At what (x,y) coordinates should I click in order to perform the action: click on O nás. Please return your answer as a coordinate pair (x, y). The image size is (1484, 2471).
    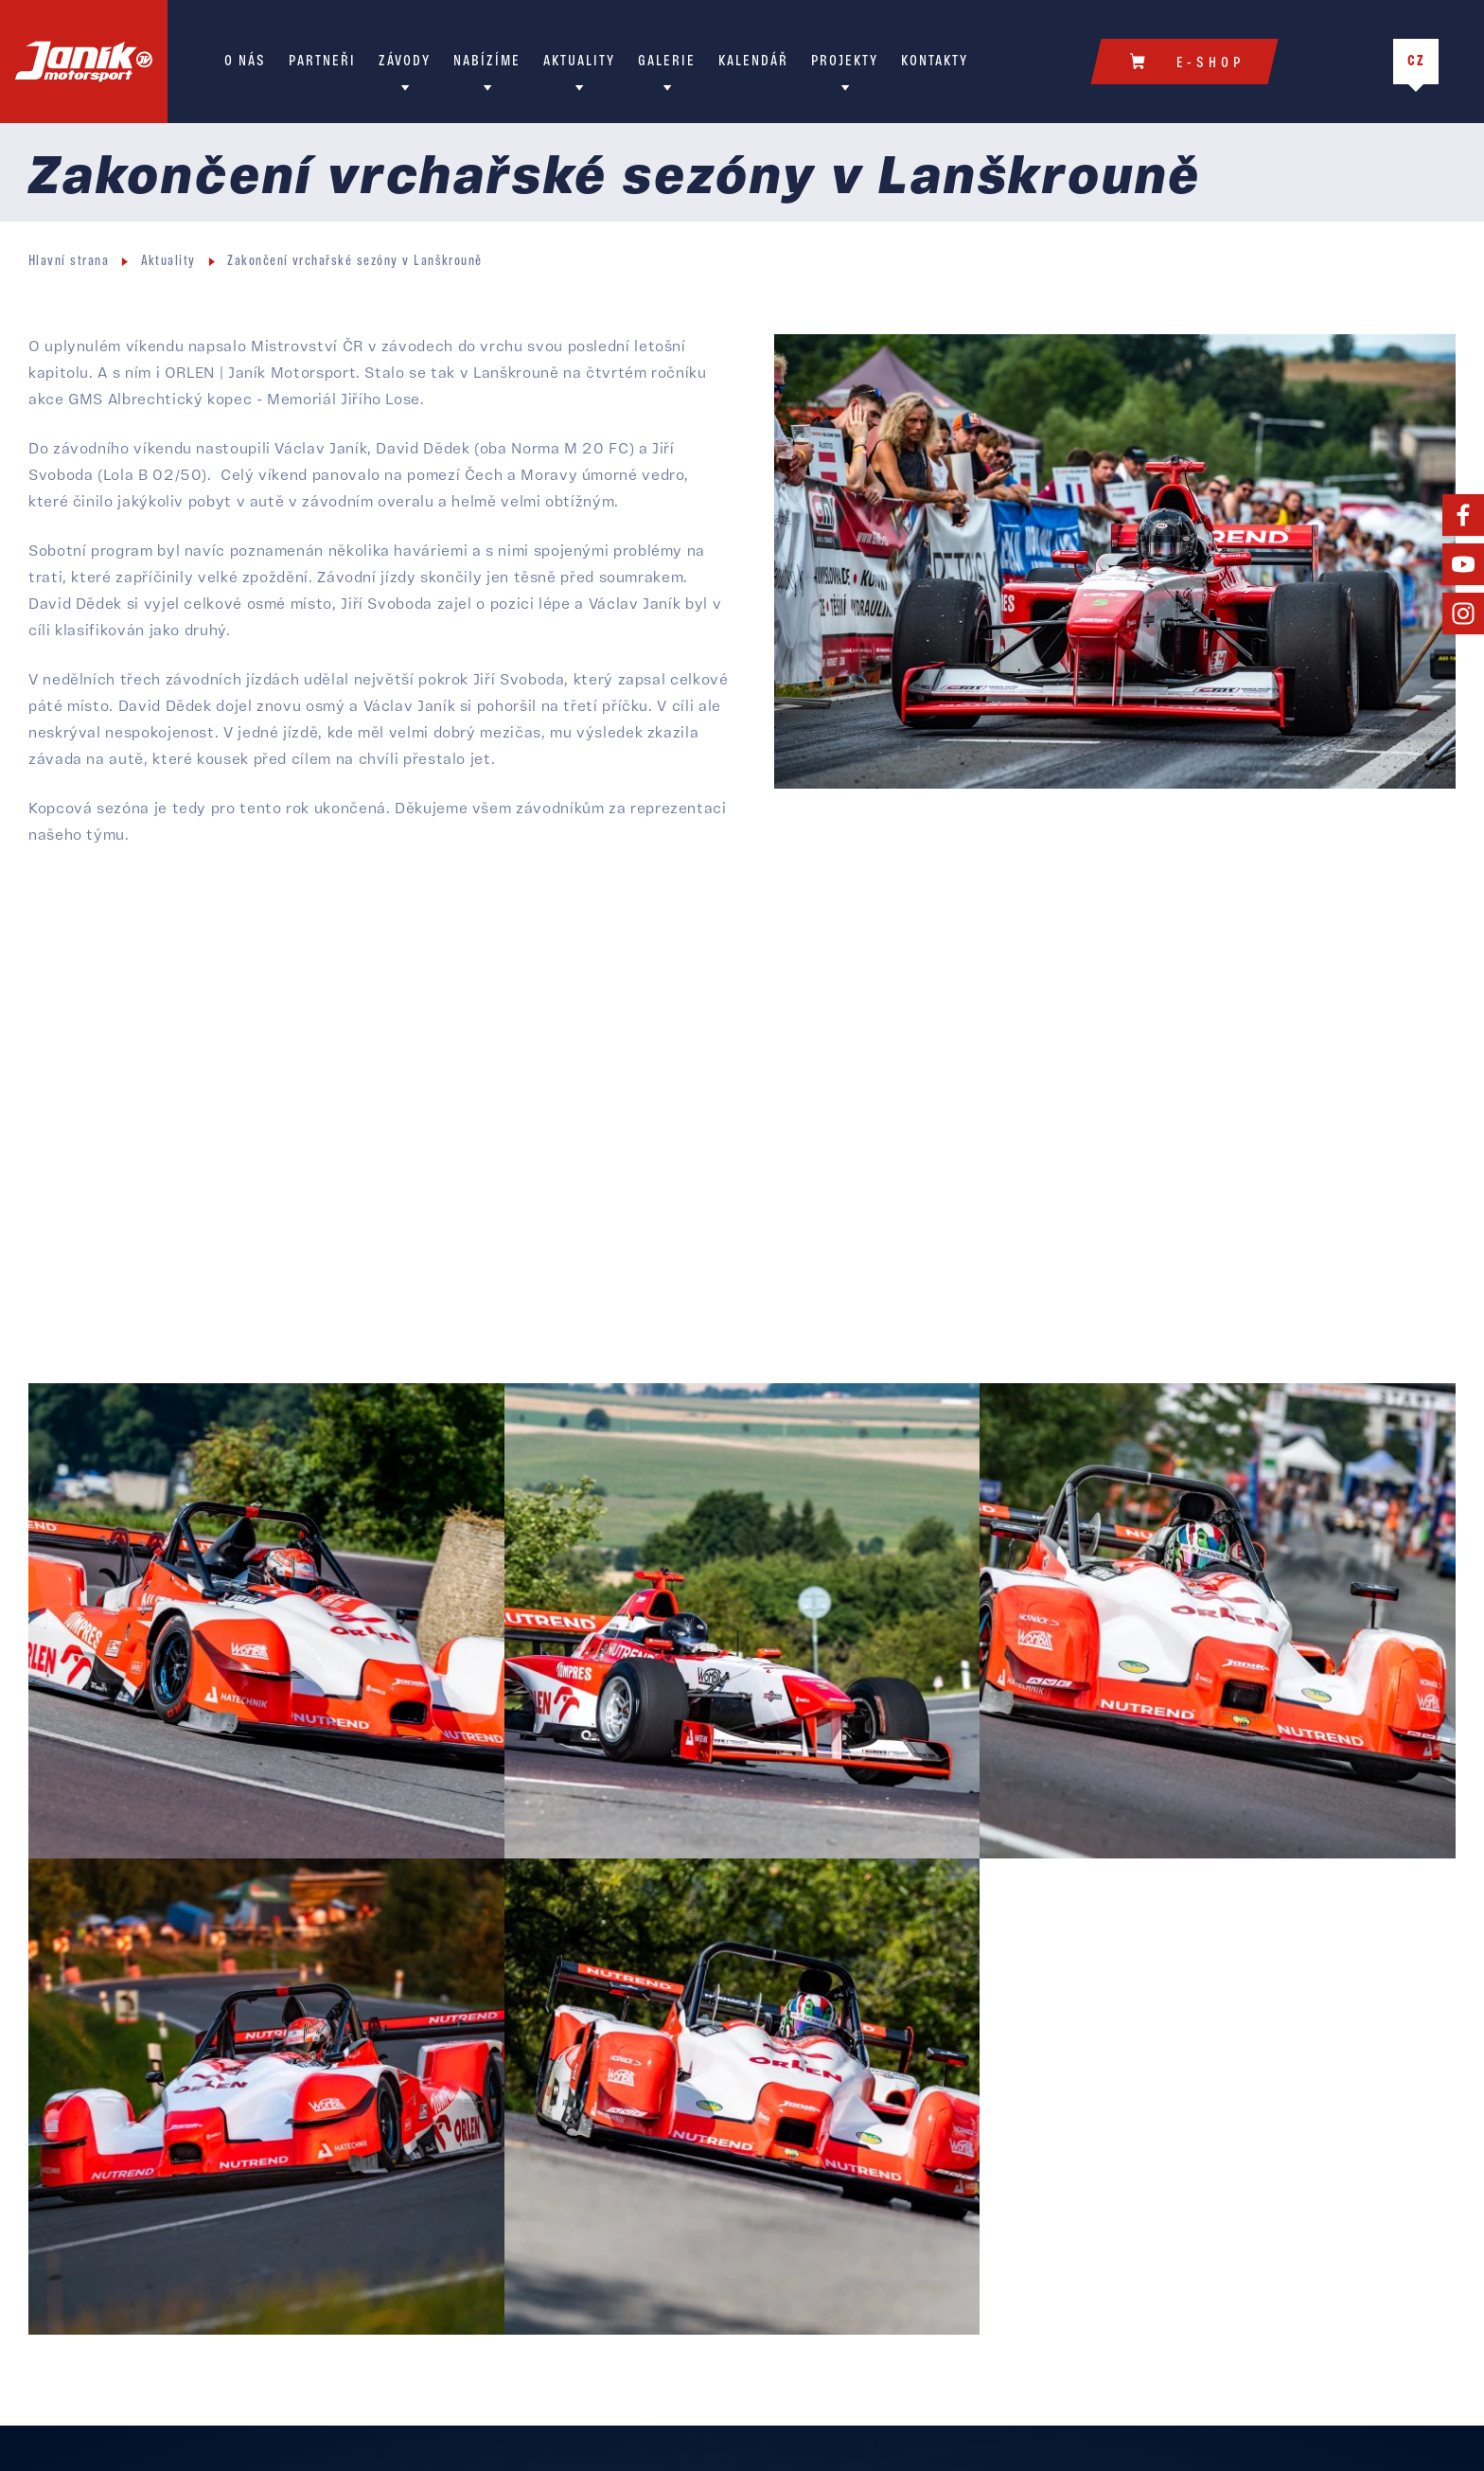
    Looking at the image, I should click on (245, 61).